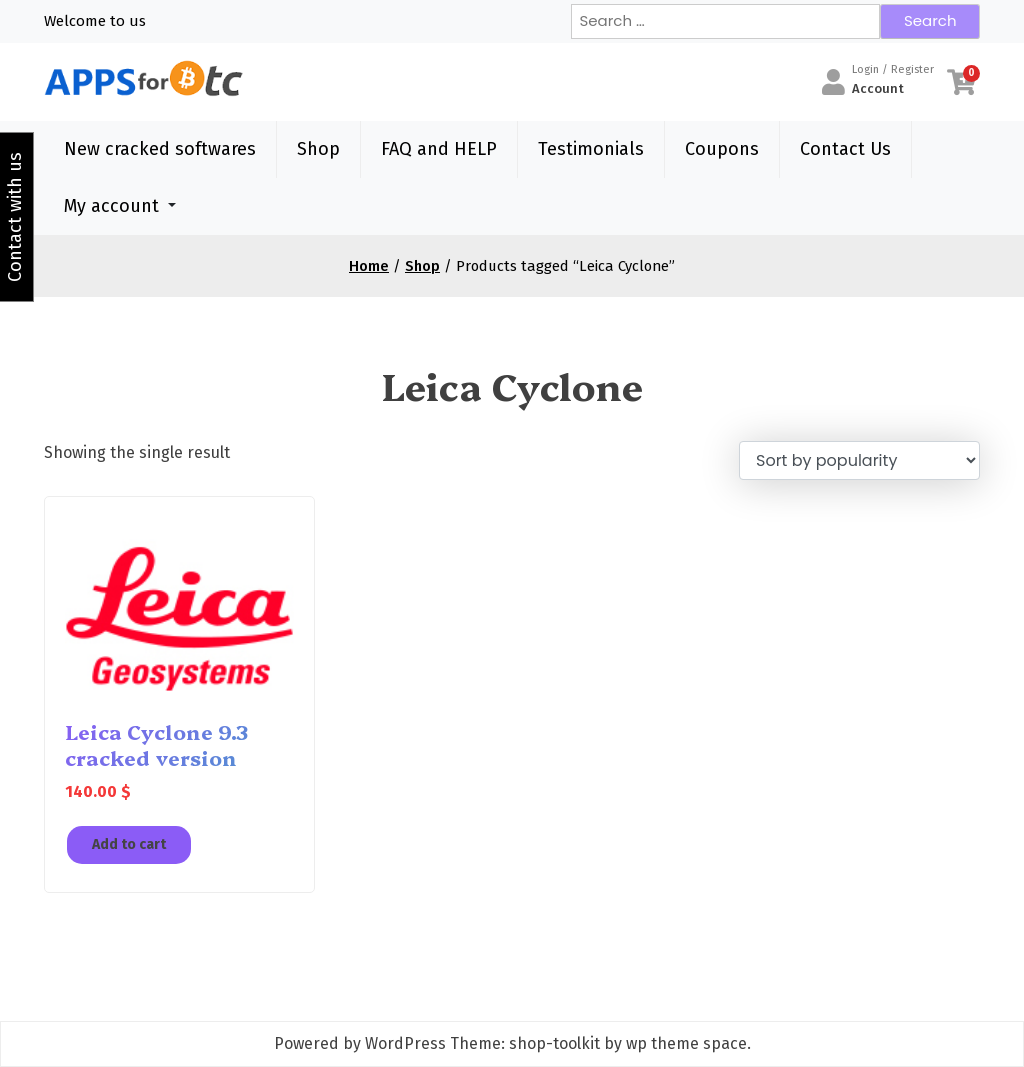 The image size is (1024, 1067). I want to click on wp theme space, so click(686, 1043).